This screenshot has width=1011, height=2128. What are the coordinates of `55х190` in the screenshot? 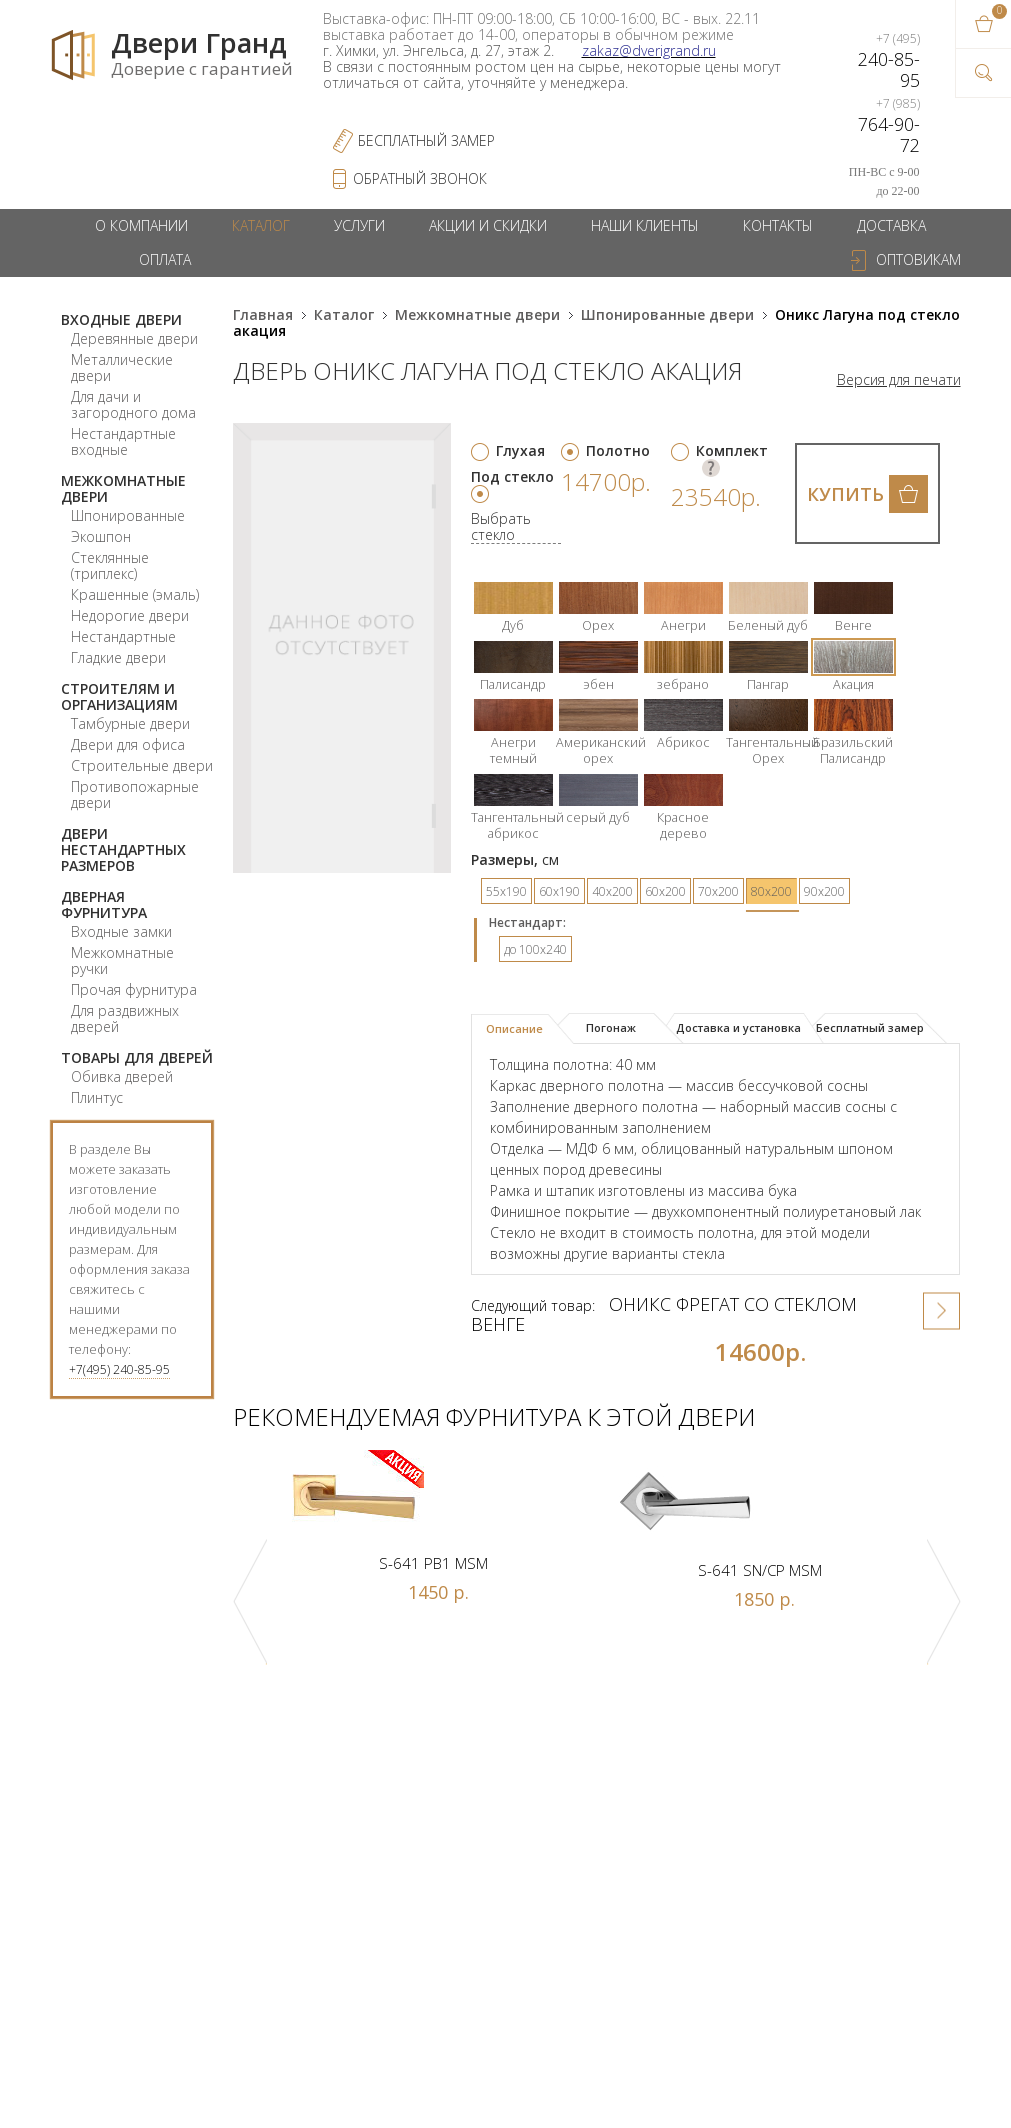 It's located at (506, 891).